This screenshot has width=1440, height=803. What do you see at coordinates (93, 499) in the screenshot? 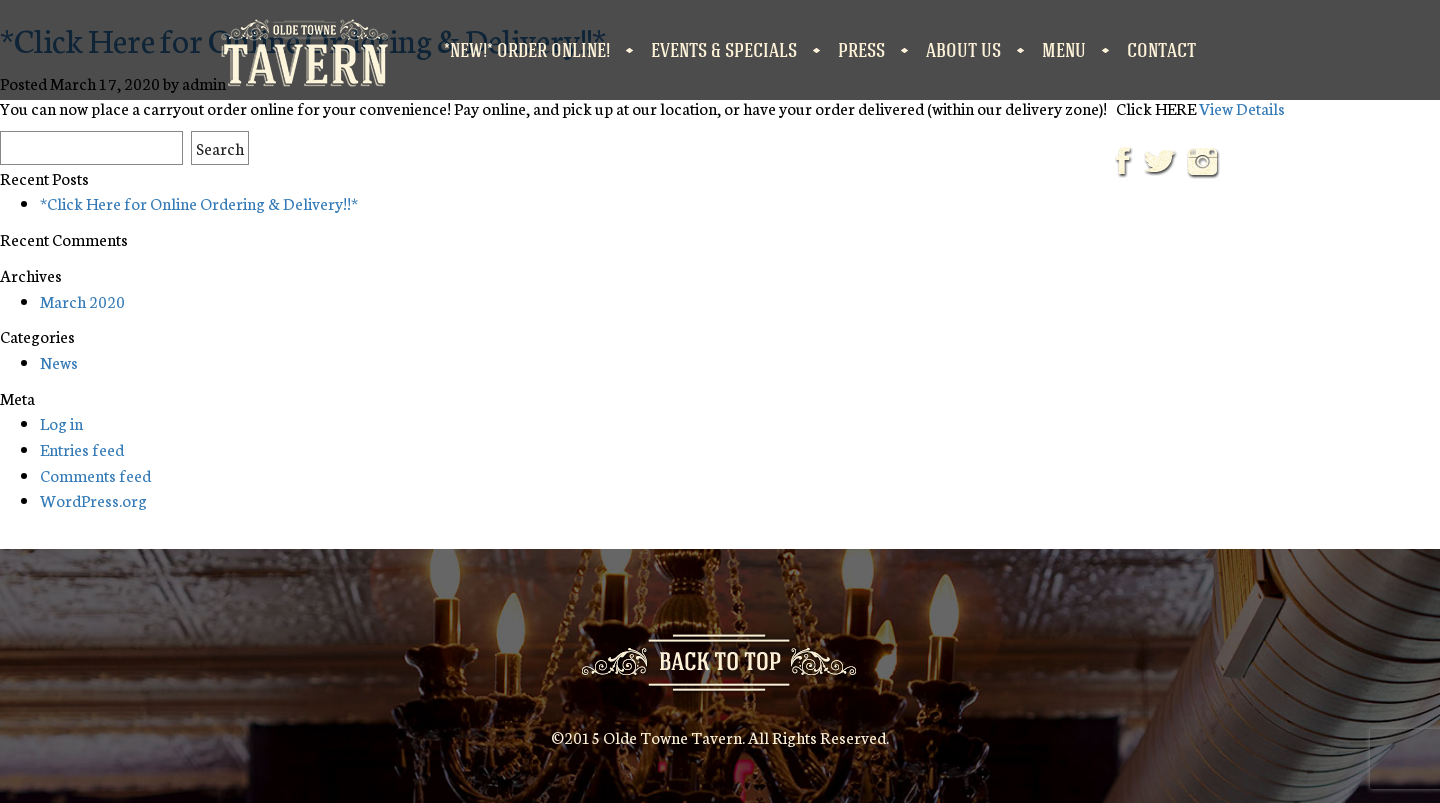
I see `WordPress.org` at bounding box center [93, 499].